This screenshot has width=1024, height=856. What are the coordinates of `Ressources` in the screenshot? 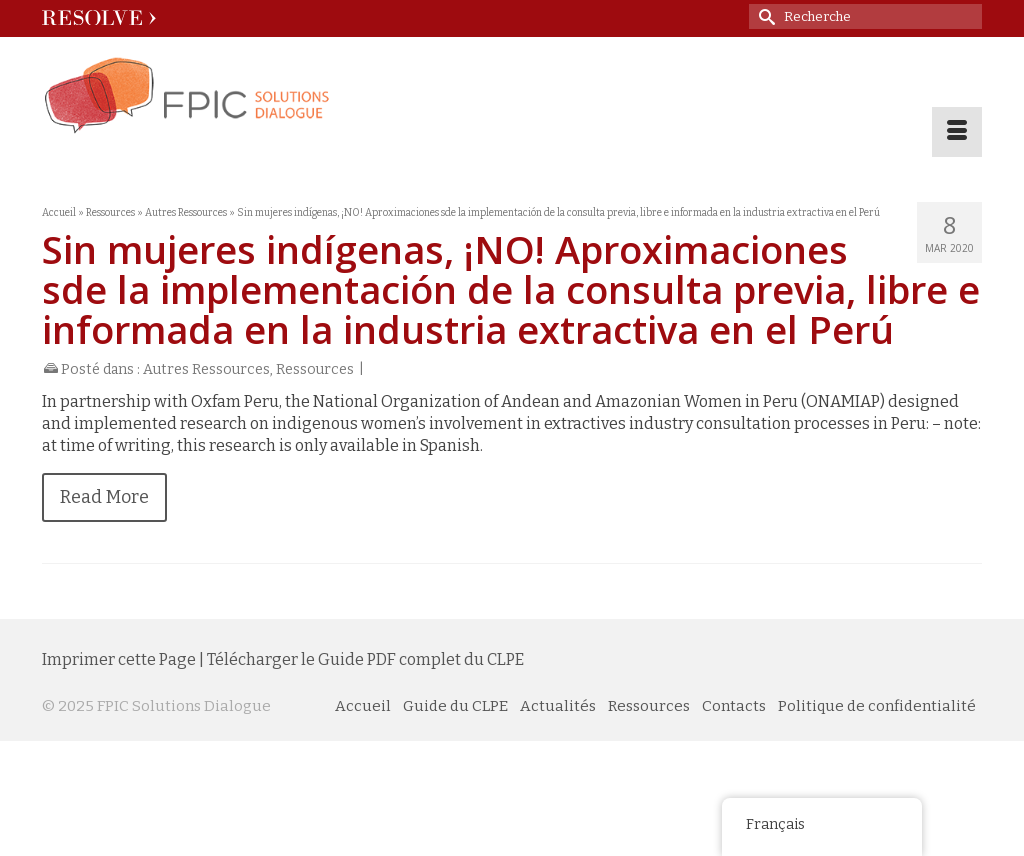 It's located at (315, 369).